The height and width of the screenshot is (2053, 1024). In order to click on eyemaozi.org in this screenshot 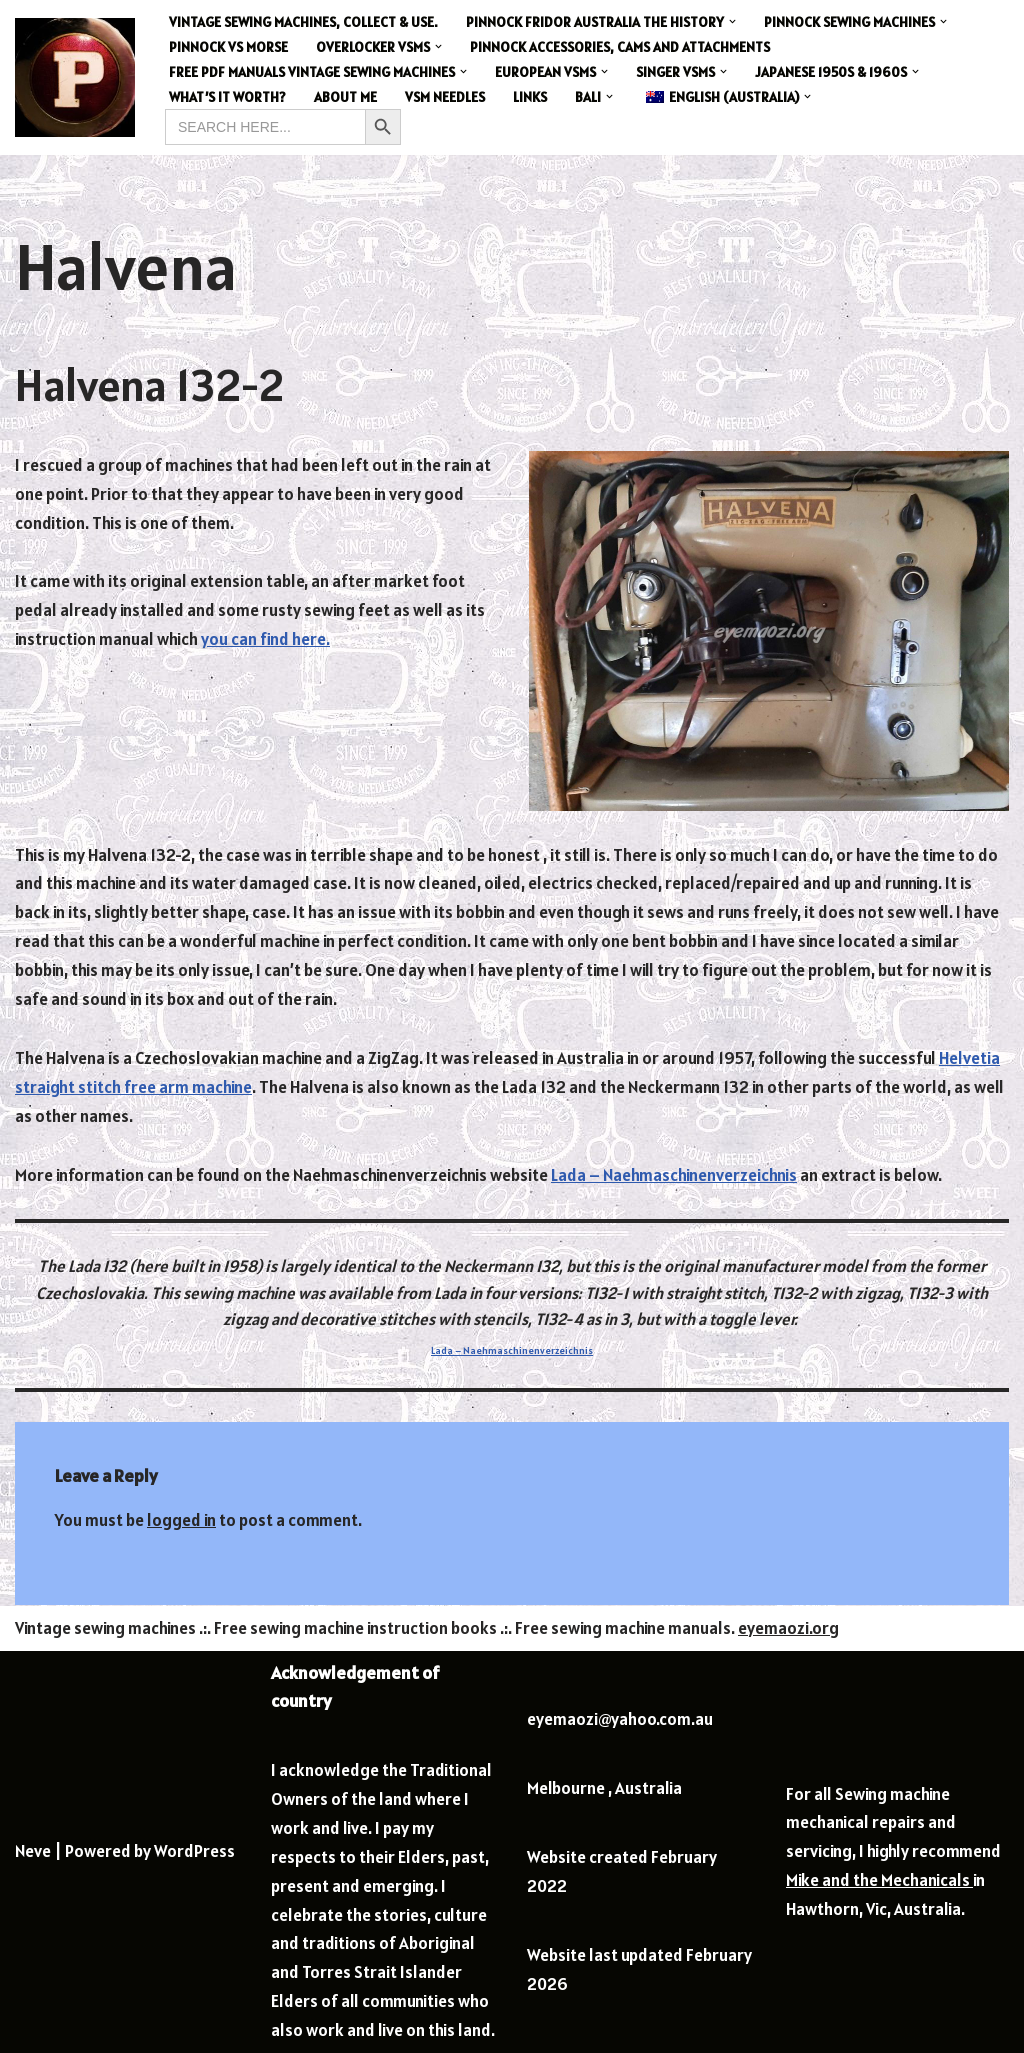, I will do `click(788, 1628)`.